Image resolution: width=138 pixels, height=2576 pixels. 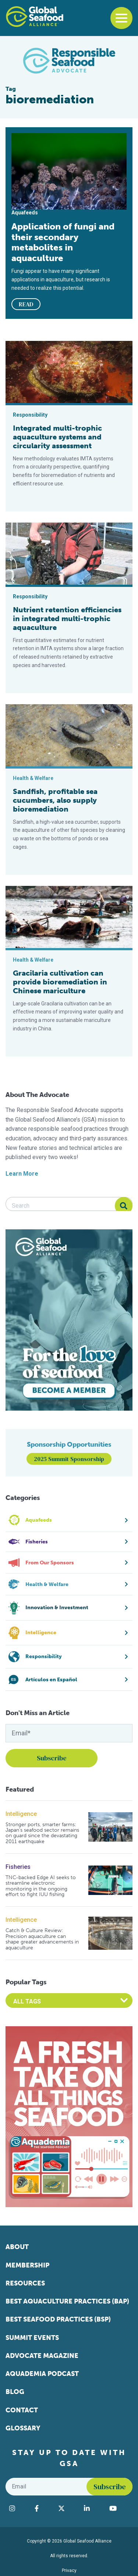 I want to click on Summit Events, so click(x=32, y=2338).